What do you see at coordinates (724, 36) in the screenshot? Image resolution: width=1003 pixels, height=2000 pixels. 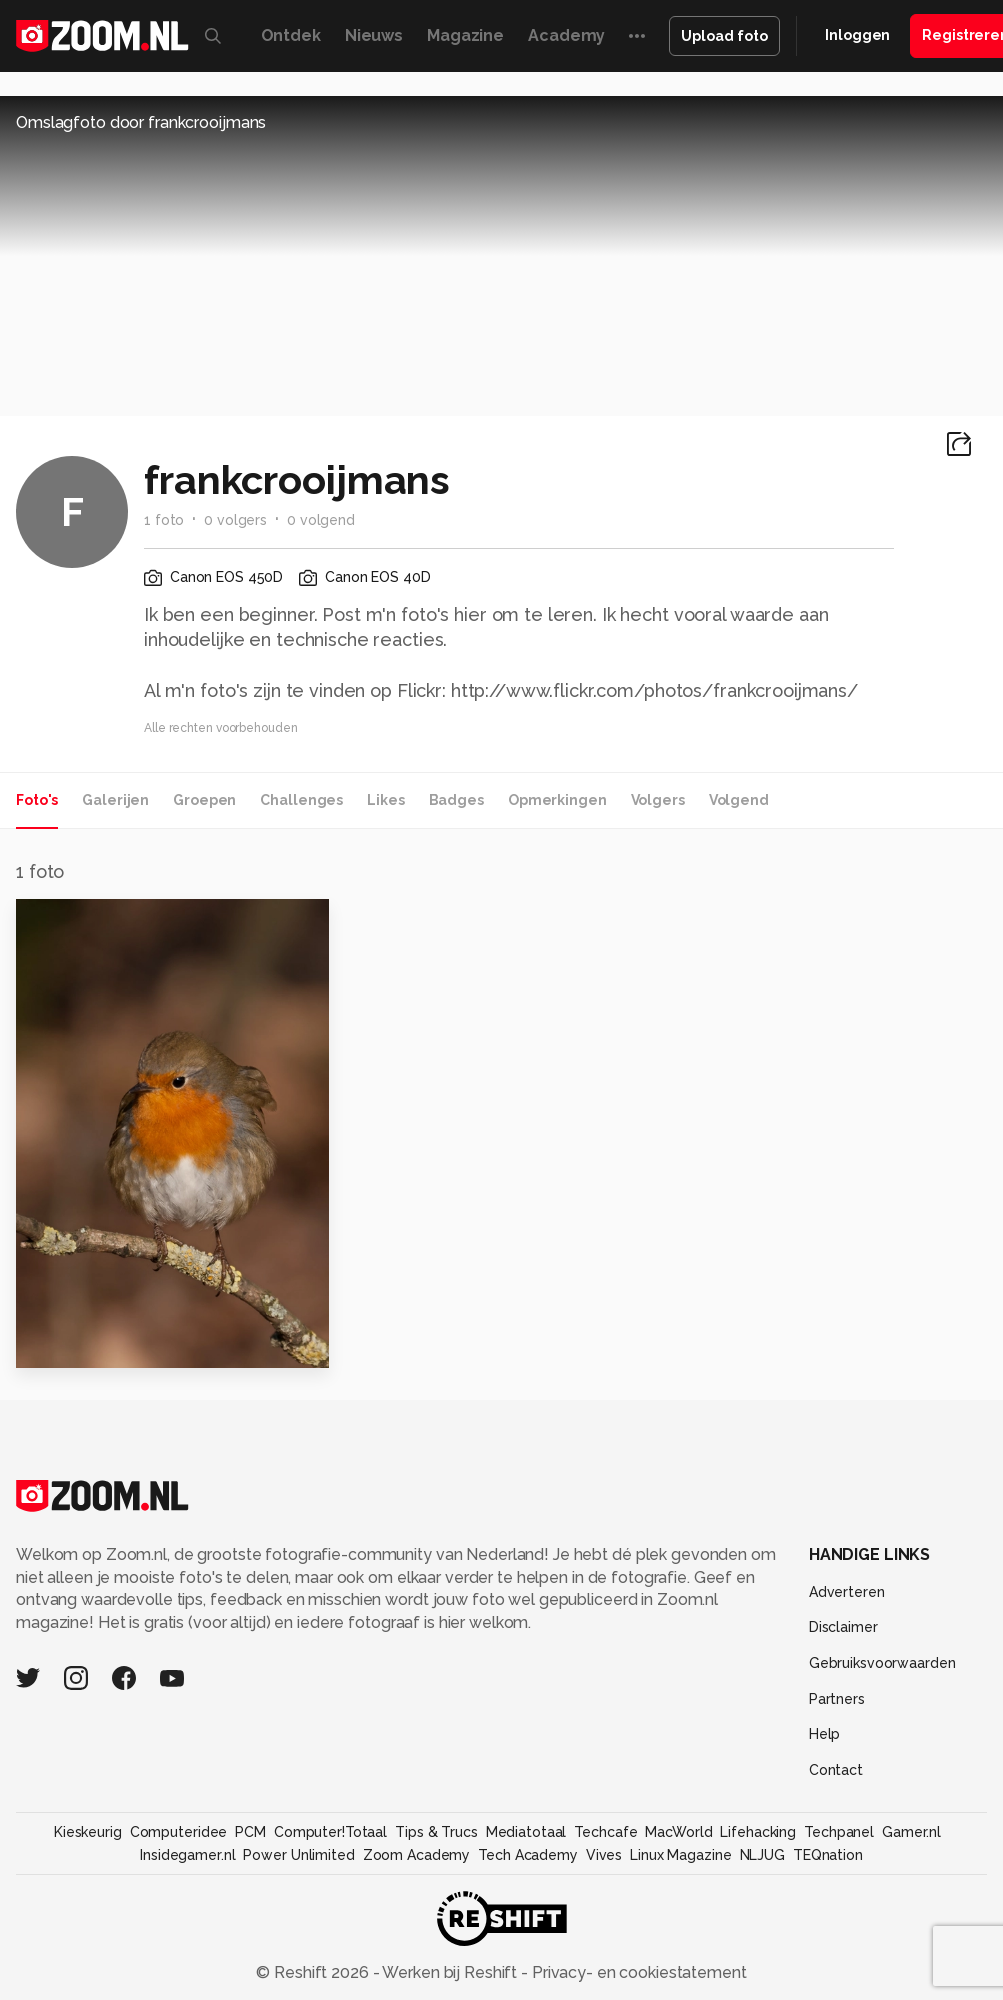 I see `Upload foto` at bounding box center [724, 36].